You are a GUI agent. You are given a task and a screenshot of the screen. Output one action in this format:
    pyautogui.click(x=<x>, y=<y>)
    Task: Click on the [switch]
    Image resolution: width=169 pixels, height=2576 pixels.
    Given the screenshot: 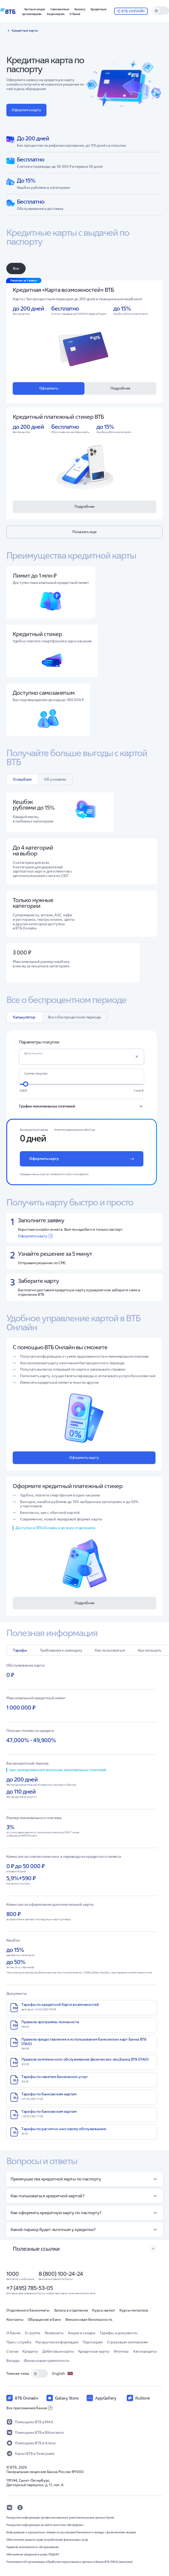 What is the action you would take?
    pyautogui.click(x=160, y=10)
    